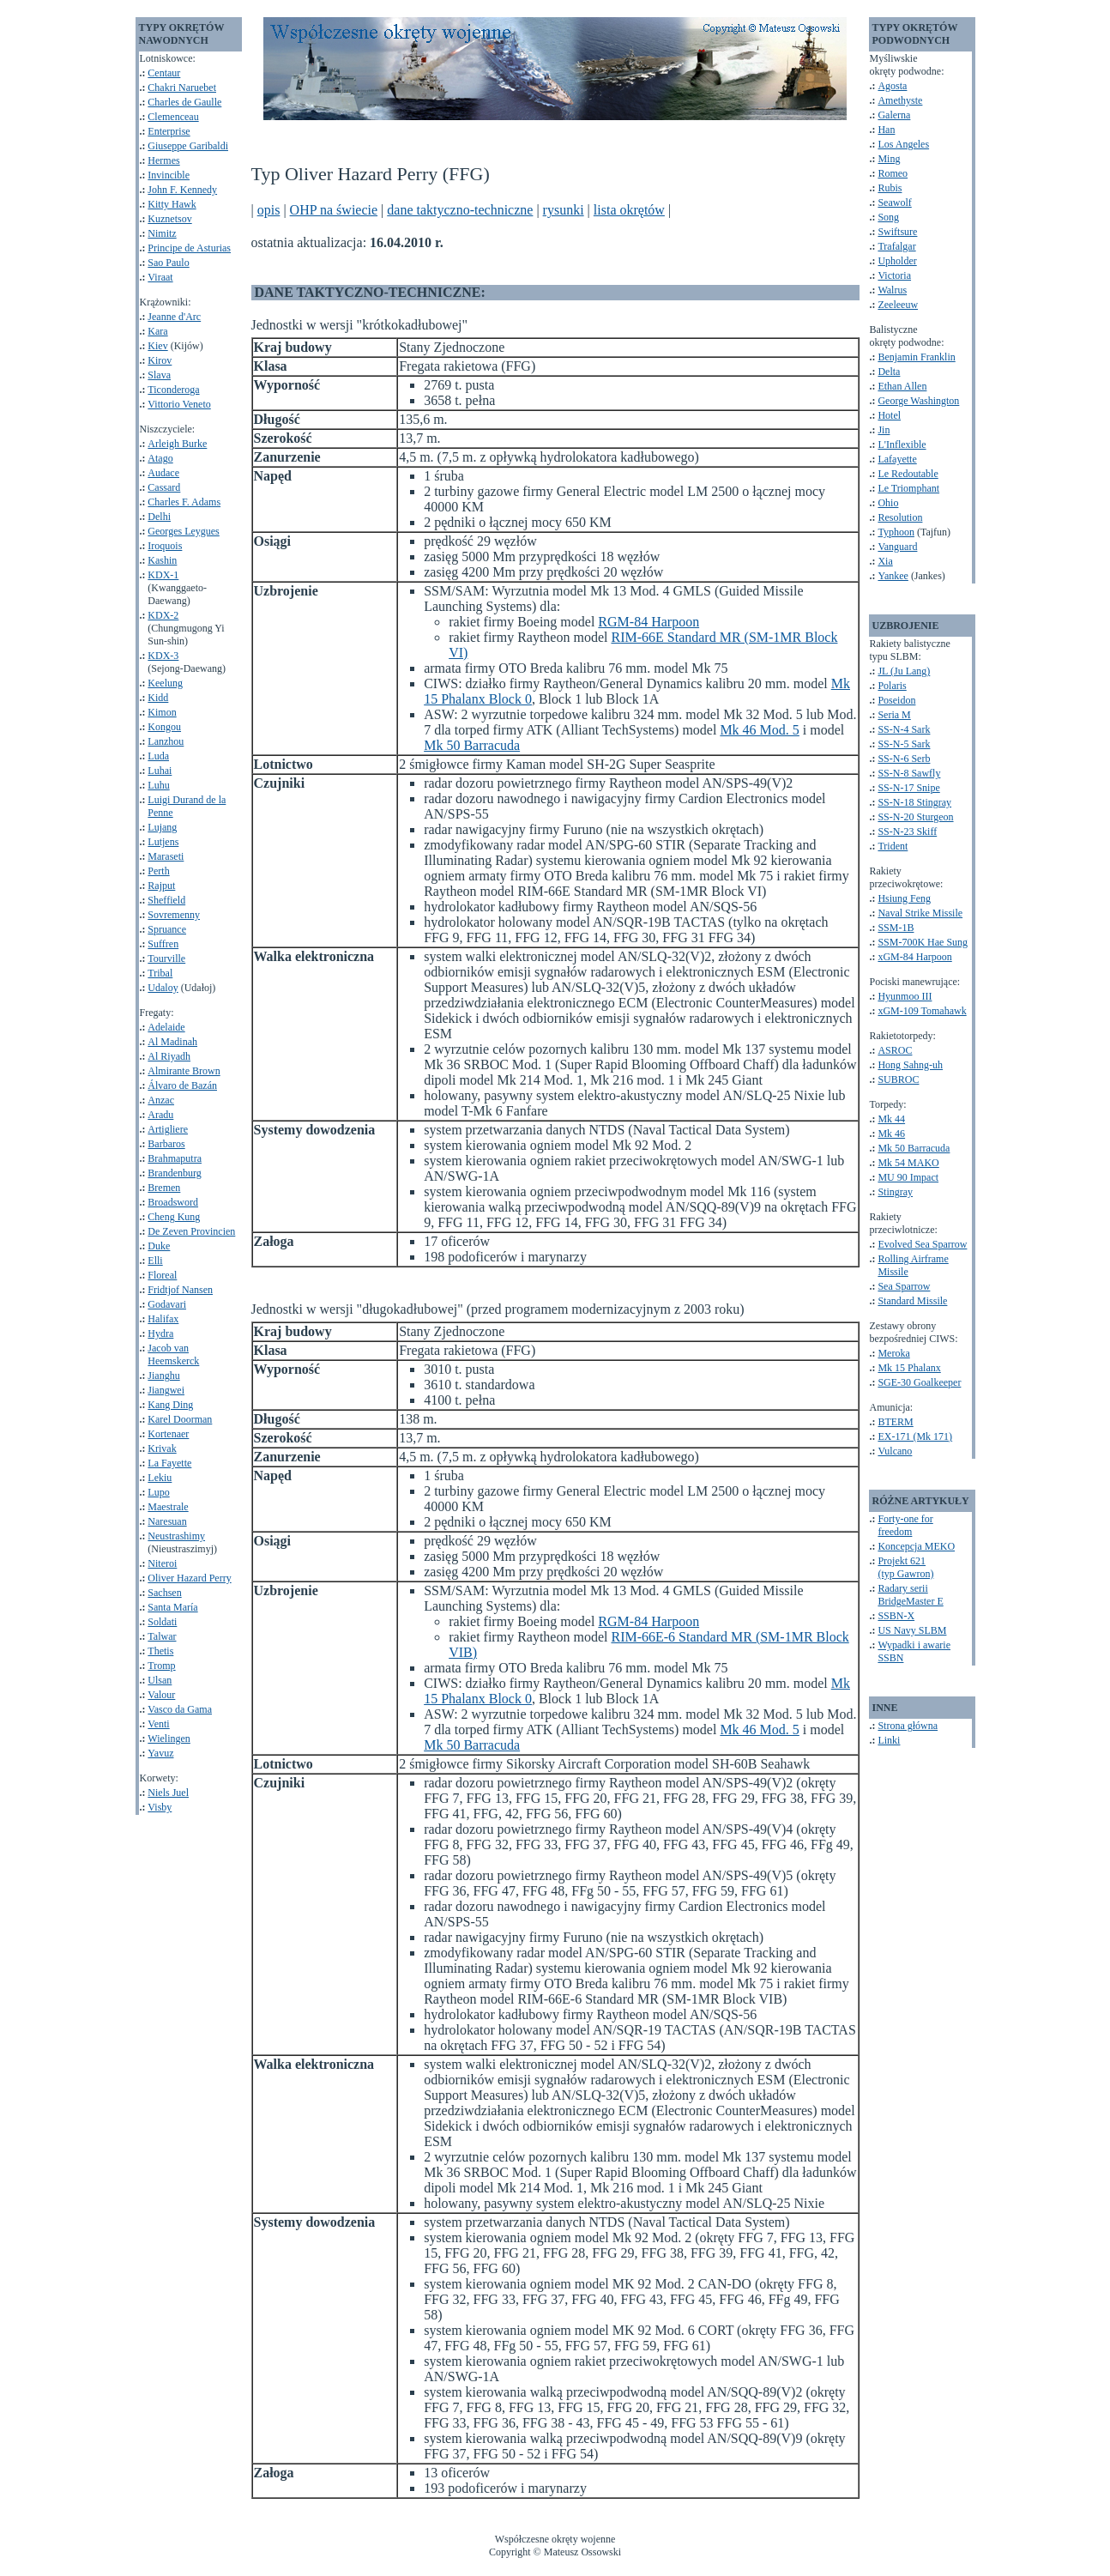 This screenshot has height=2576, width=1110. What do you see at coordinates (191, 1231) in the screenshot?
I see `De Zeven Provincien` at bounding box center [191, 1231].